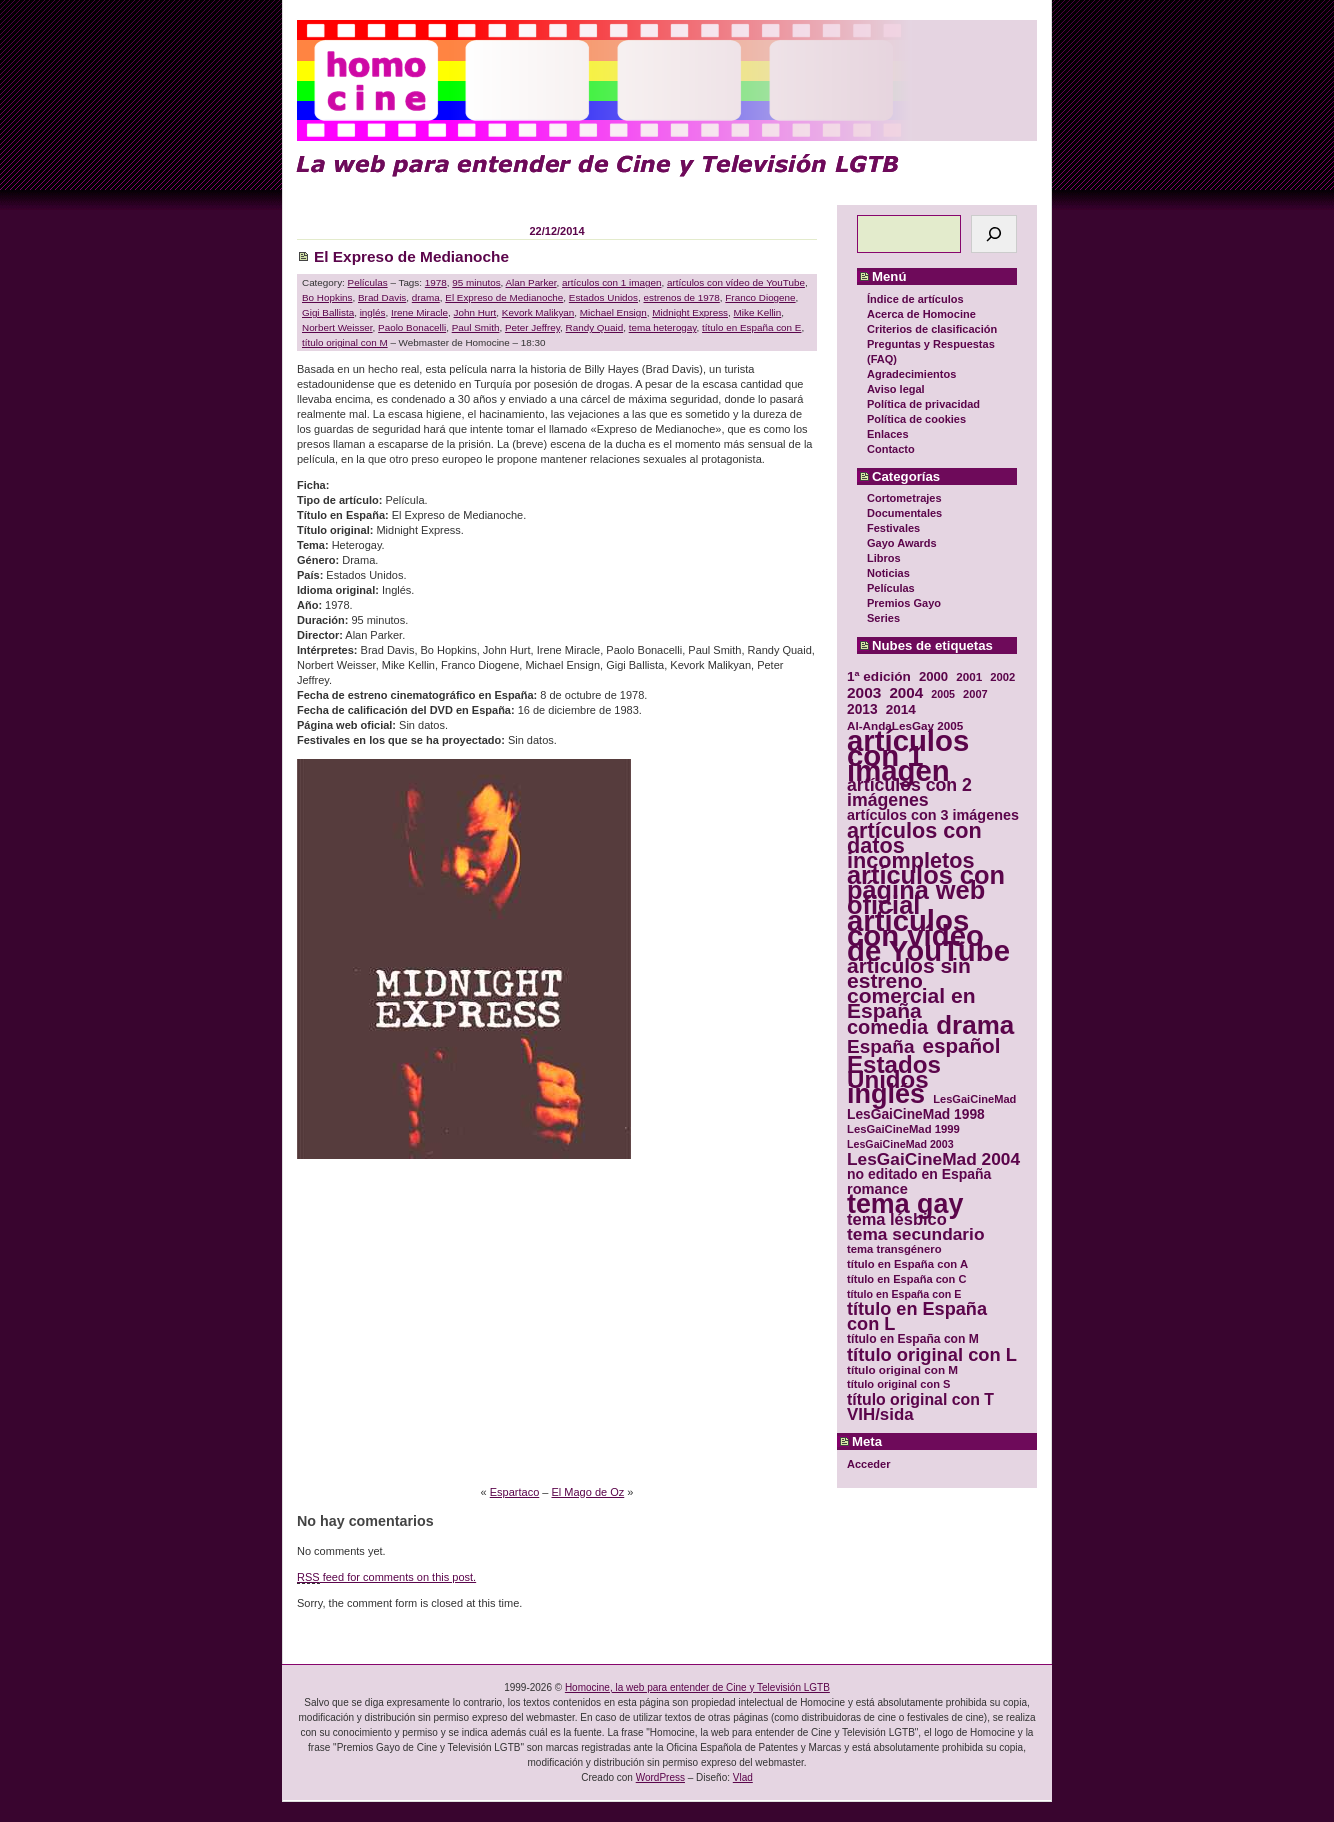  Describe the element at coordinates (475, 312) in the screenshot. I see `John Hurt` at that location.